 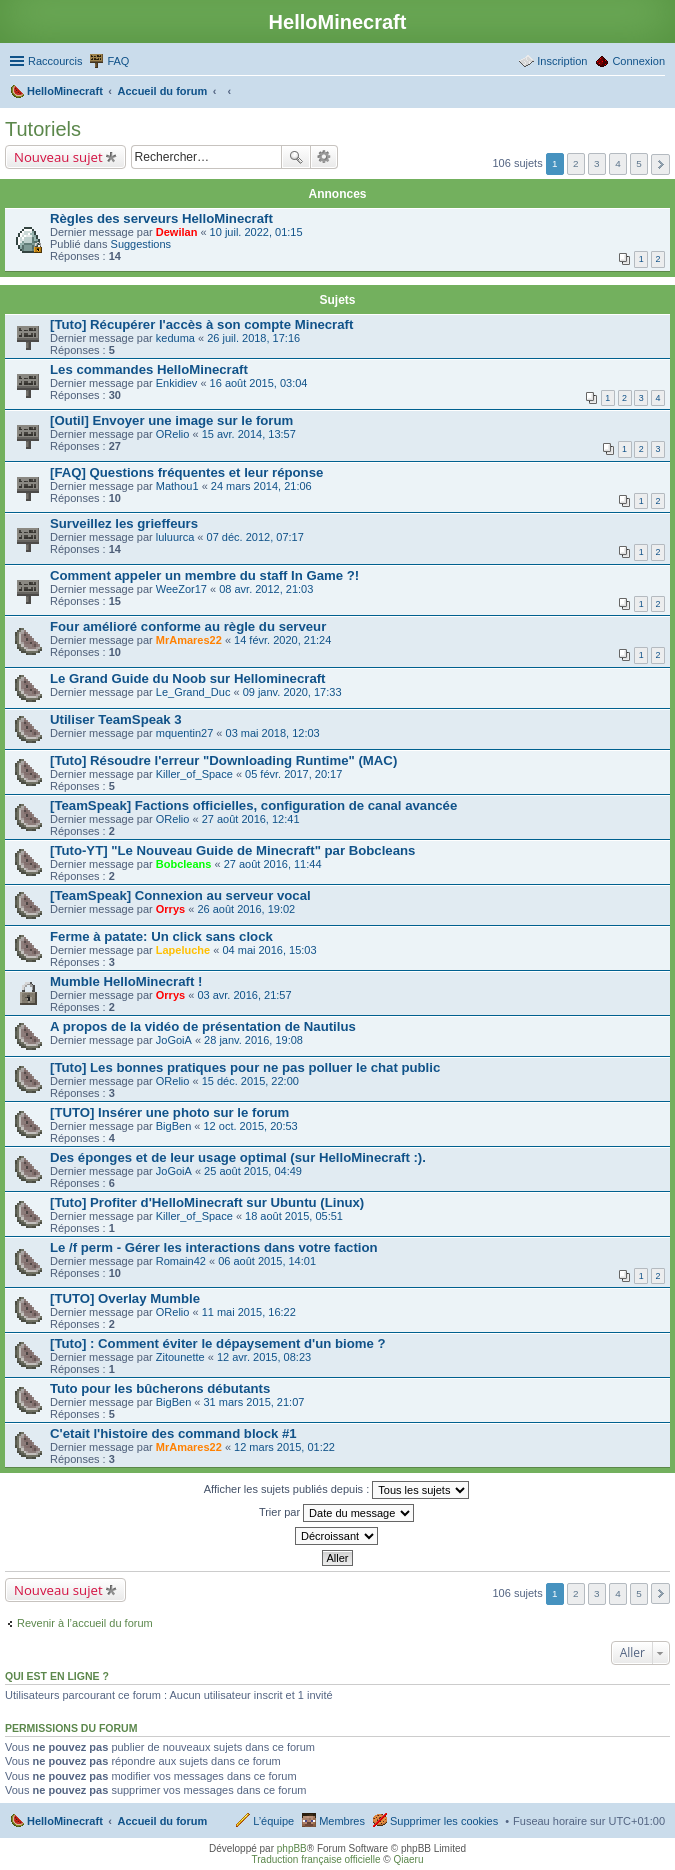 What do you see at coordinates (246, 909) in the screenshot?
I see `26 août 2016, 19:02` at bounding box center [246, 909].